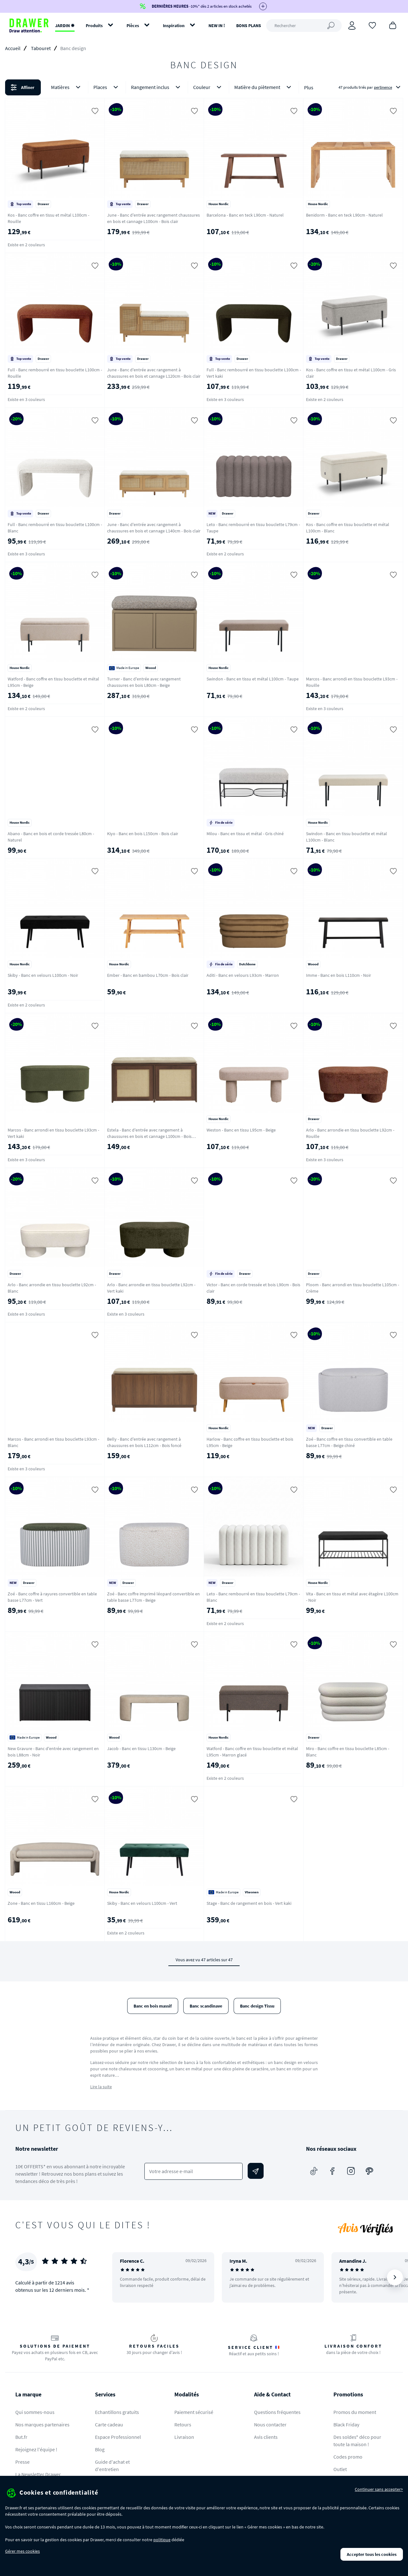 This screenshot has height=2576, width=408. What do you see at coordinates (141, 1748) in the screenshot?
I see `Jacob - Banc en tissu L130cm - Beige` at bounding box center [141, 1748].